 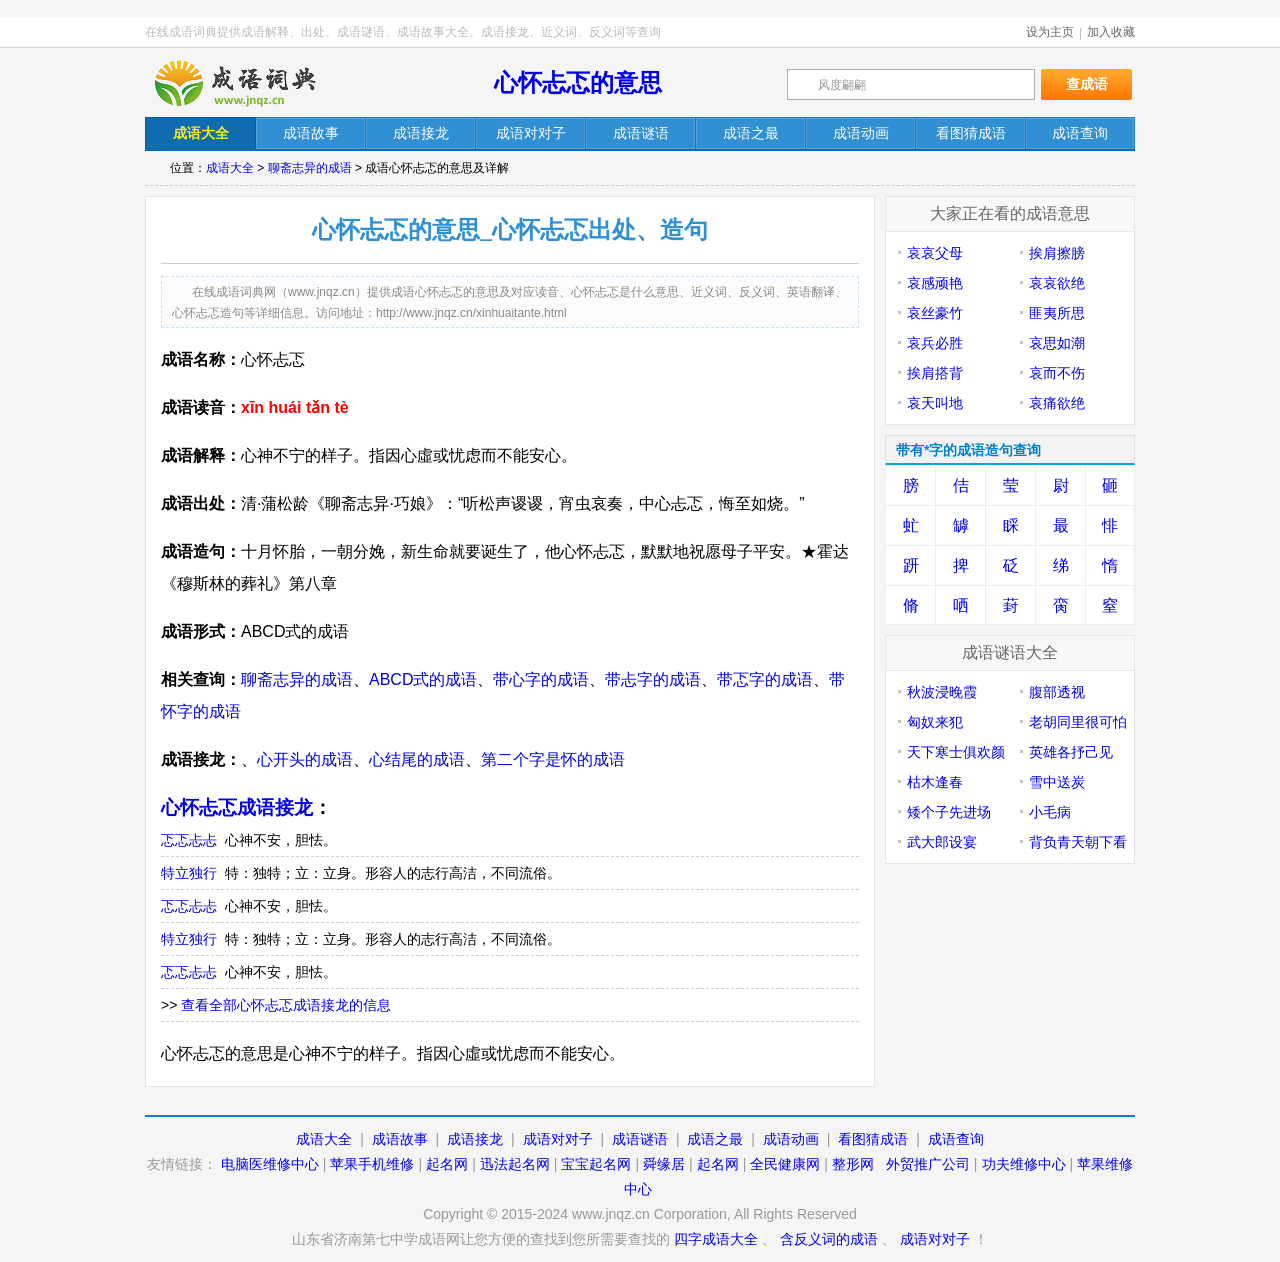 What do you see at coordinates (286, 1005) in the screenshot?
I see `查看全部心怀忐忑成语接龙的信息` at bounding box center [286, 1005].